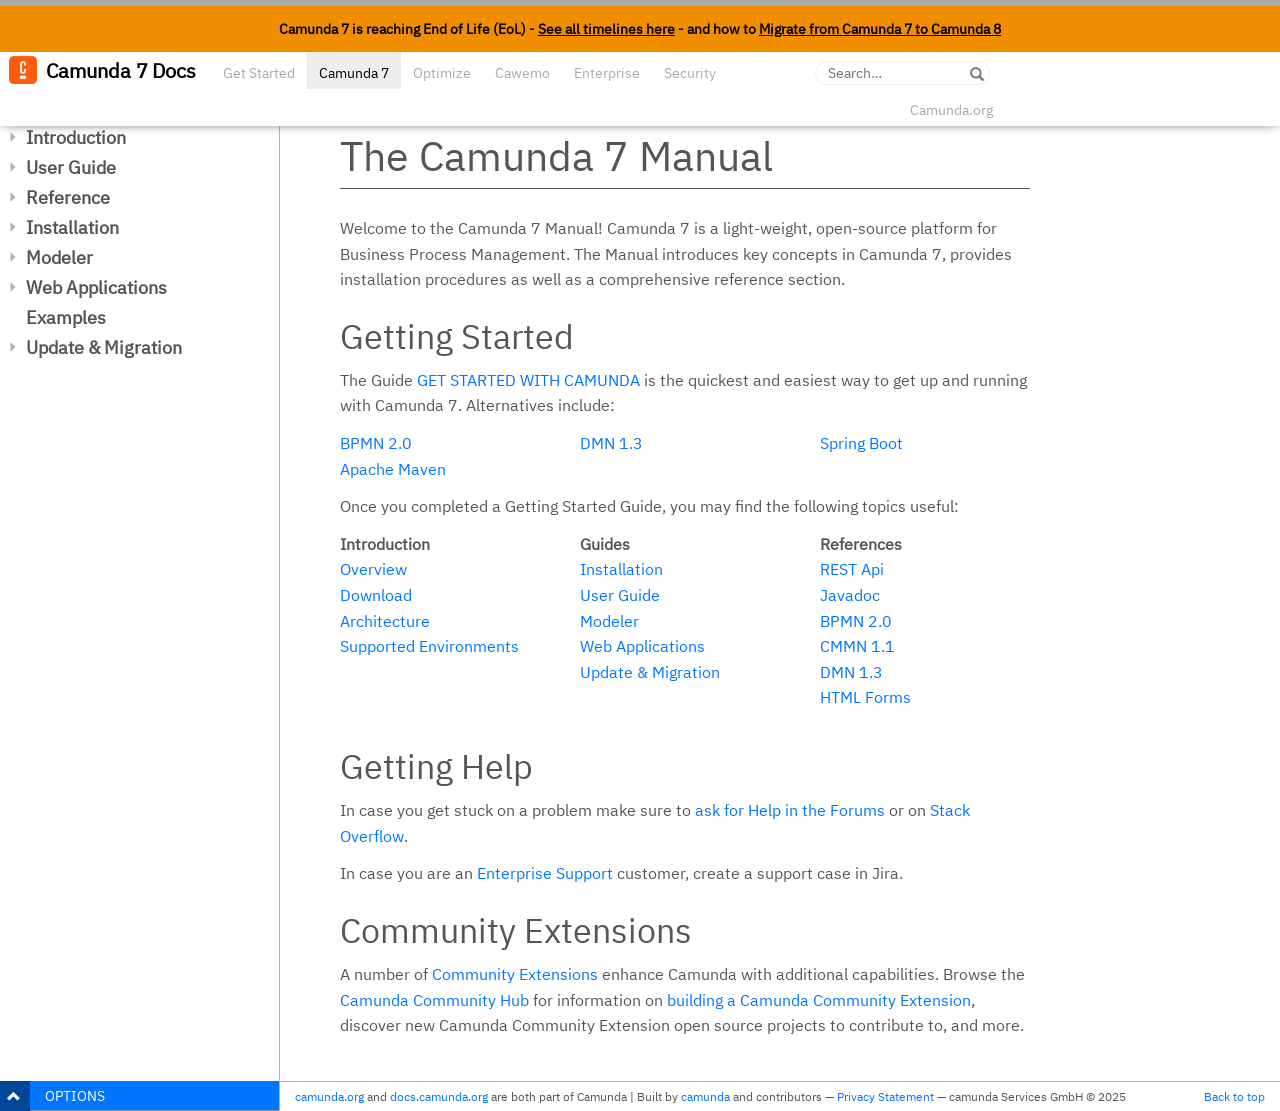  I want to click on ask for Help in the Forums, so click(790, 810).